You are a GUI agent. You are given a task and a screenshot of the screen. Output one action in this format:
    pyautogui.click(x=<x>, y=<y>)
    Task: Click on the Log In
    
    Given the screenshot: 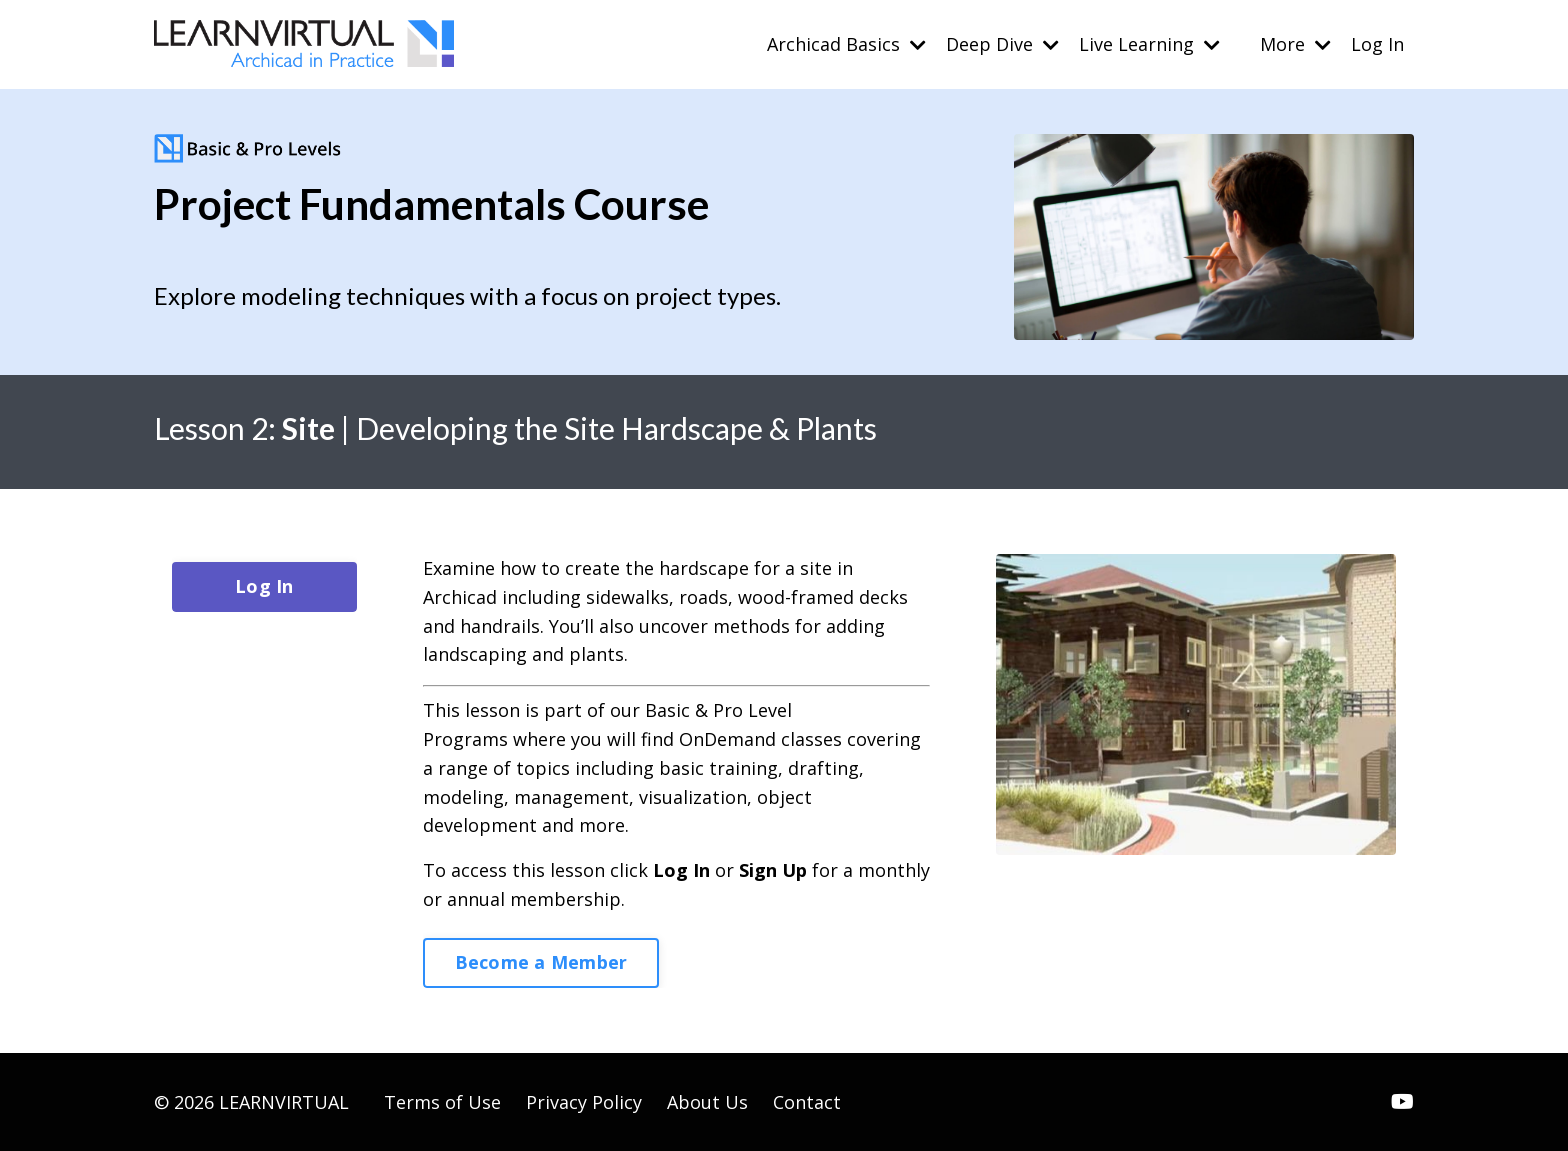 What is the action you would take?
    pyautogui.click(x=1377, y=44)
    